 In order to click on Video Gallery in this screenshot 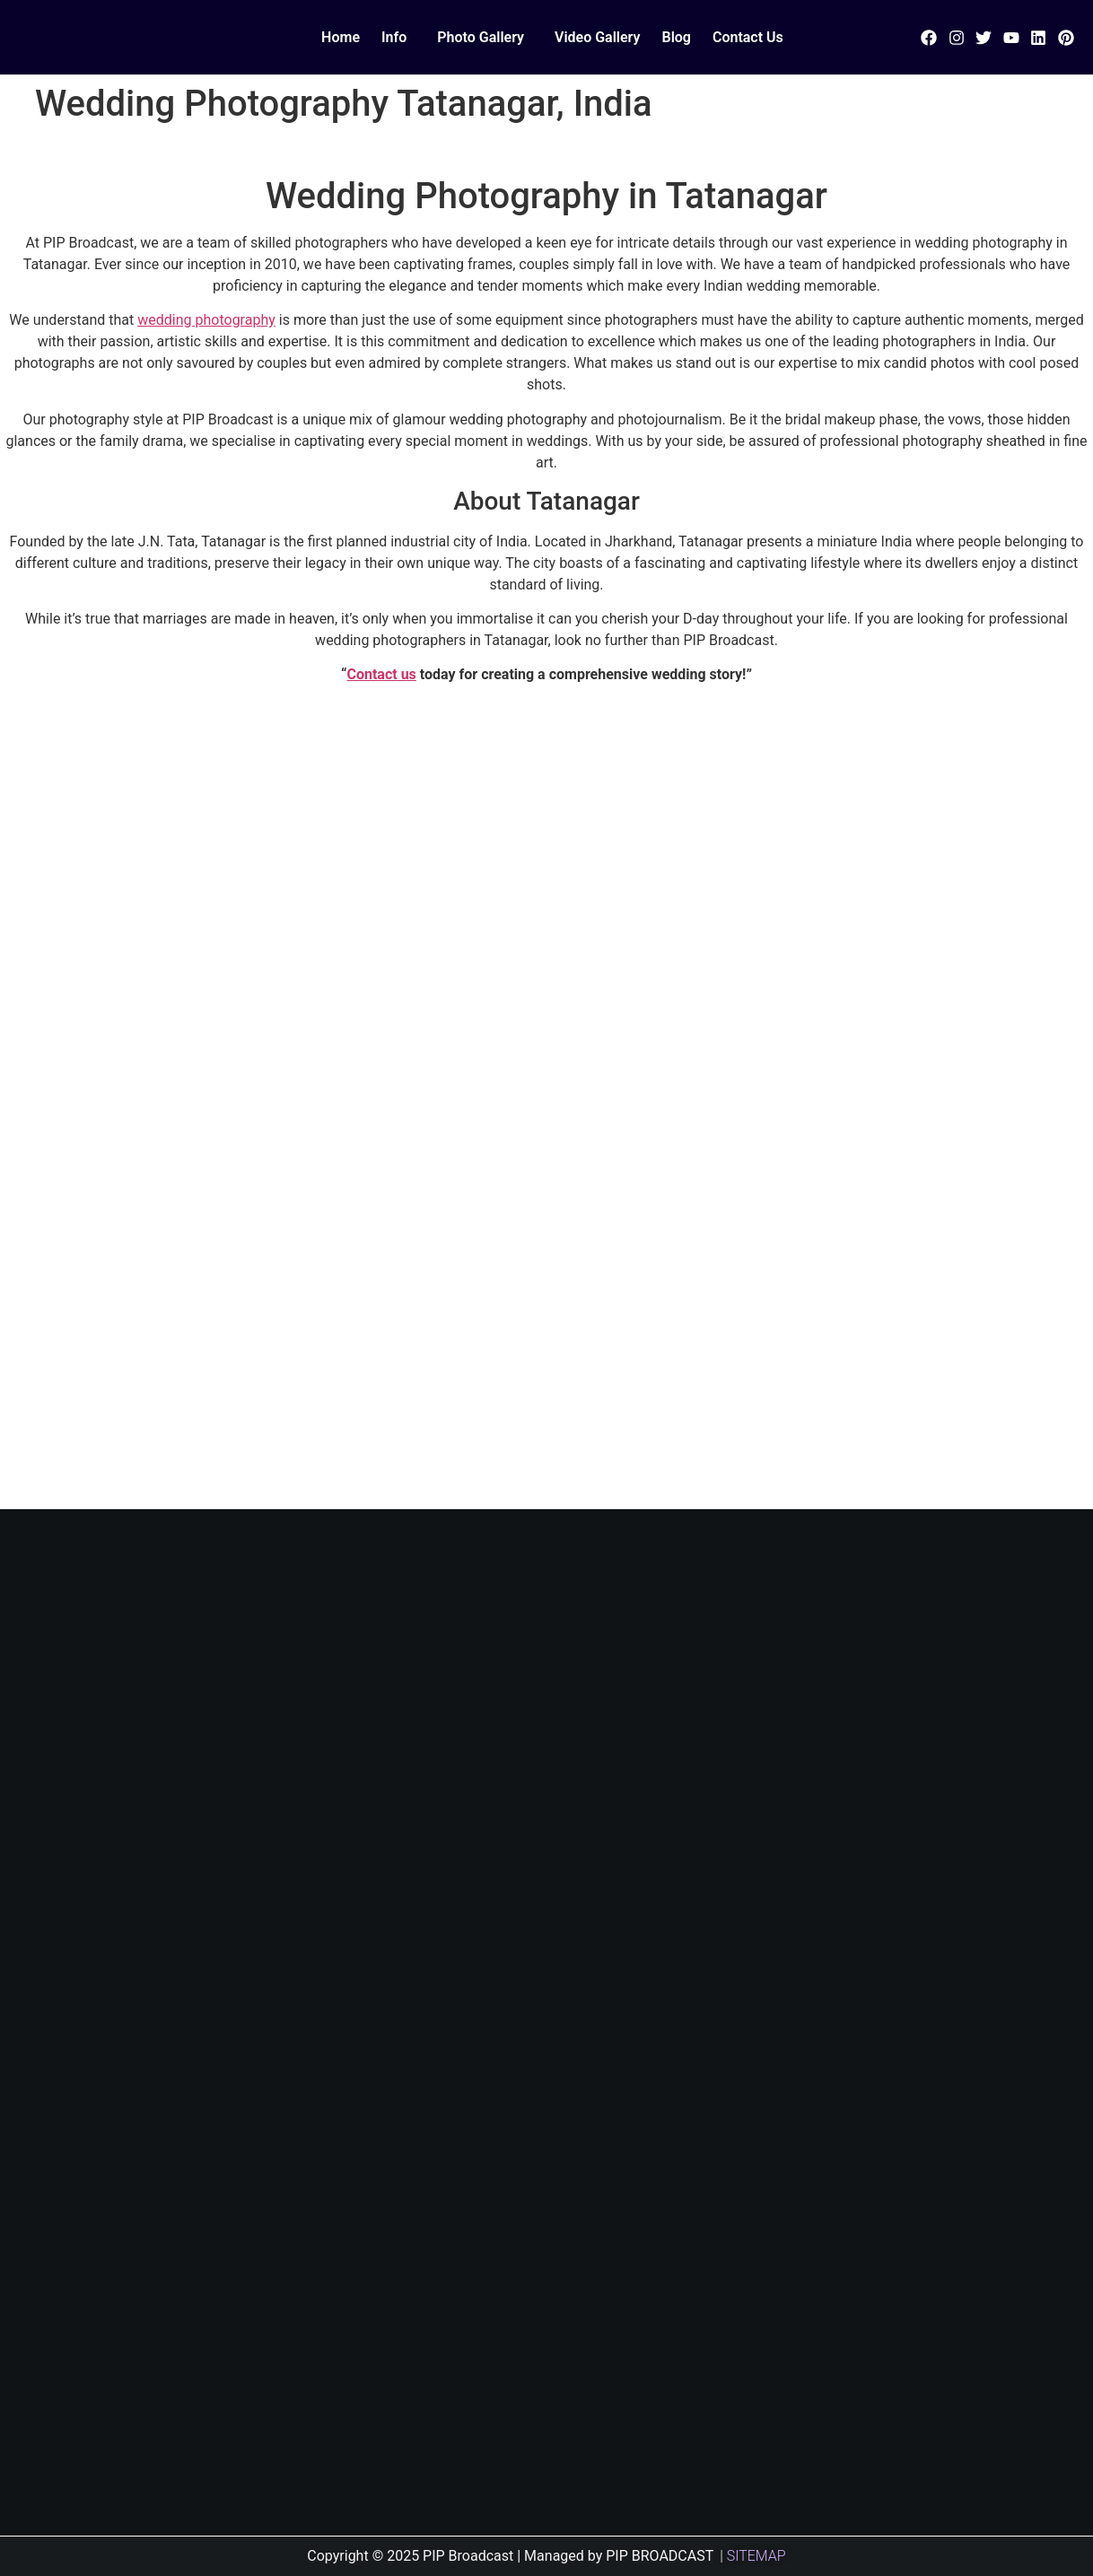, I will do `click(597, 37)`.